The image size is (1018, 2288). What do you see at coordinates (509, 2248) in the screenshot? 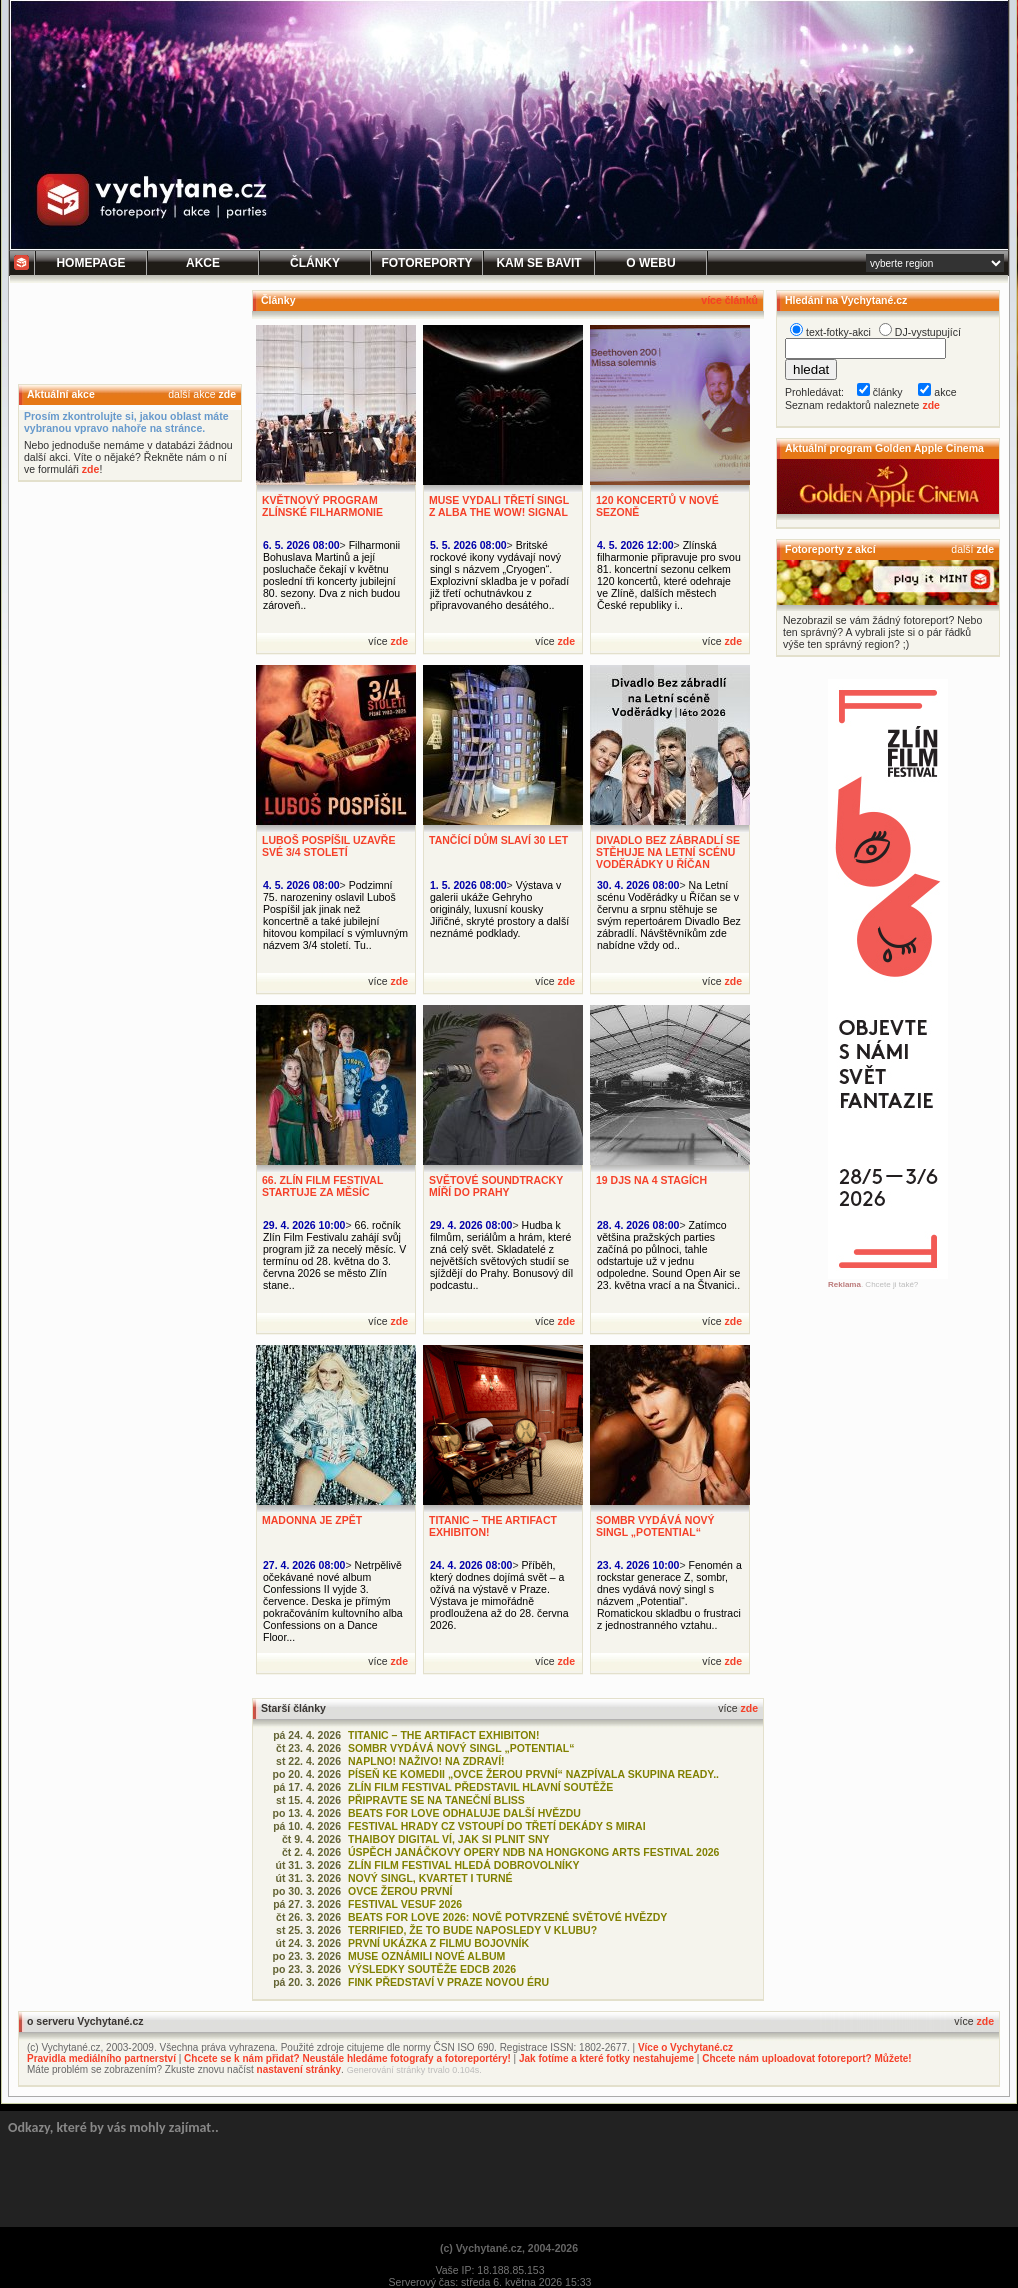
I see `(c) Vychytané.cz, 2004-2026` at bounding box center [509, 2248].